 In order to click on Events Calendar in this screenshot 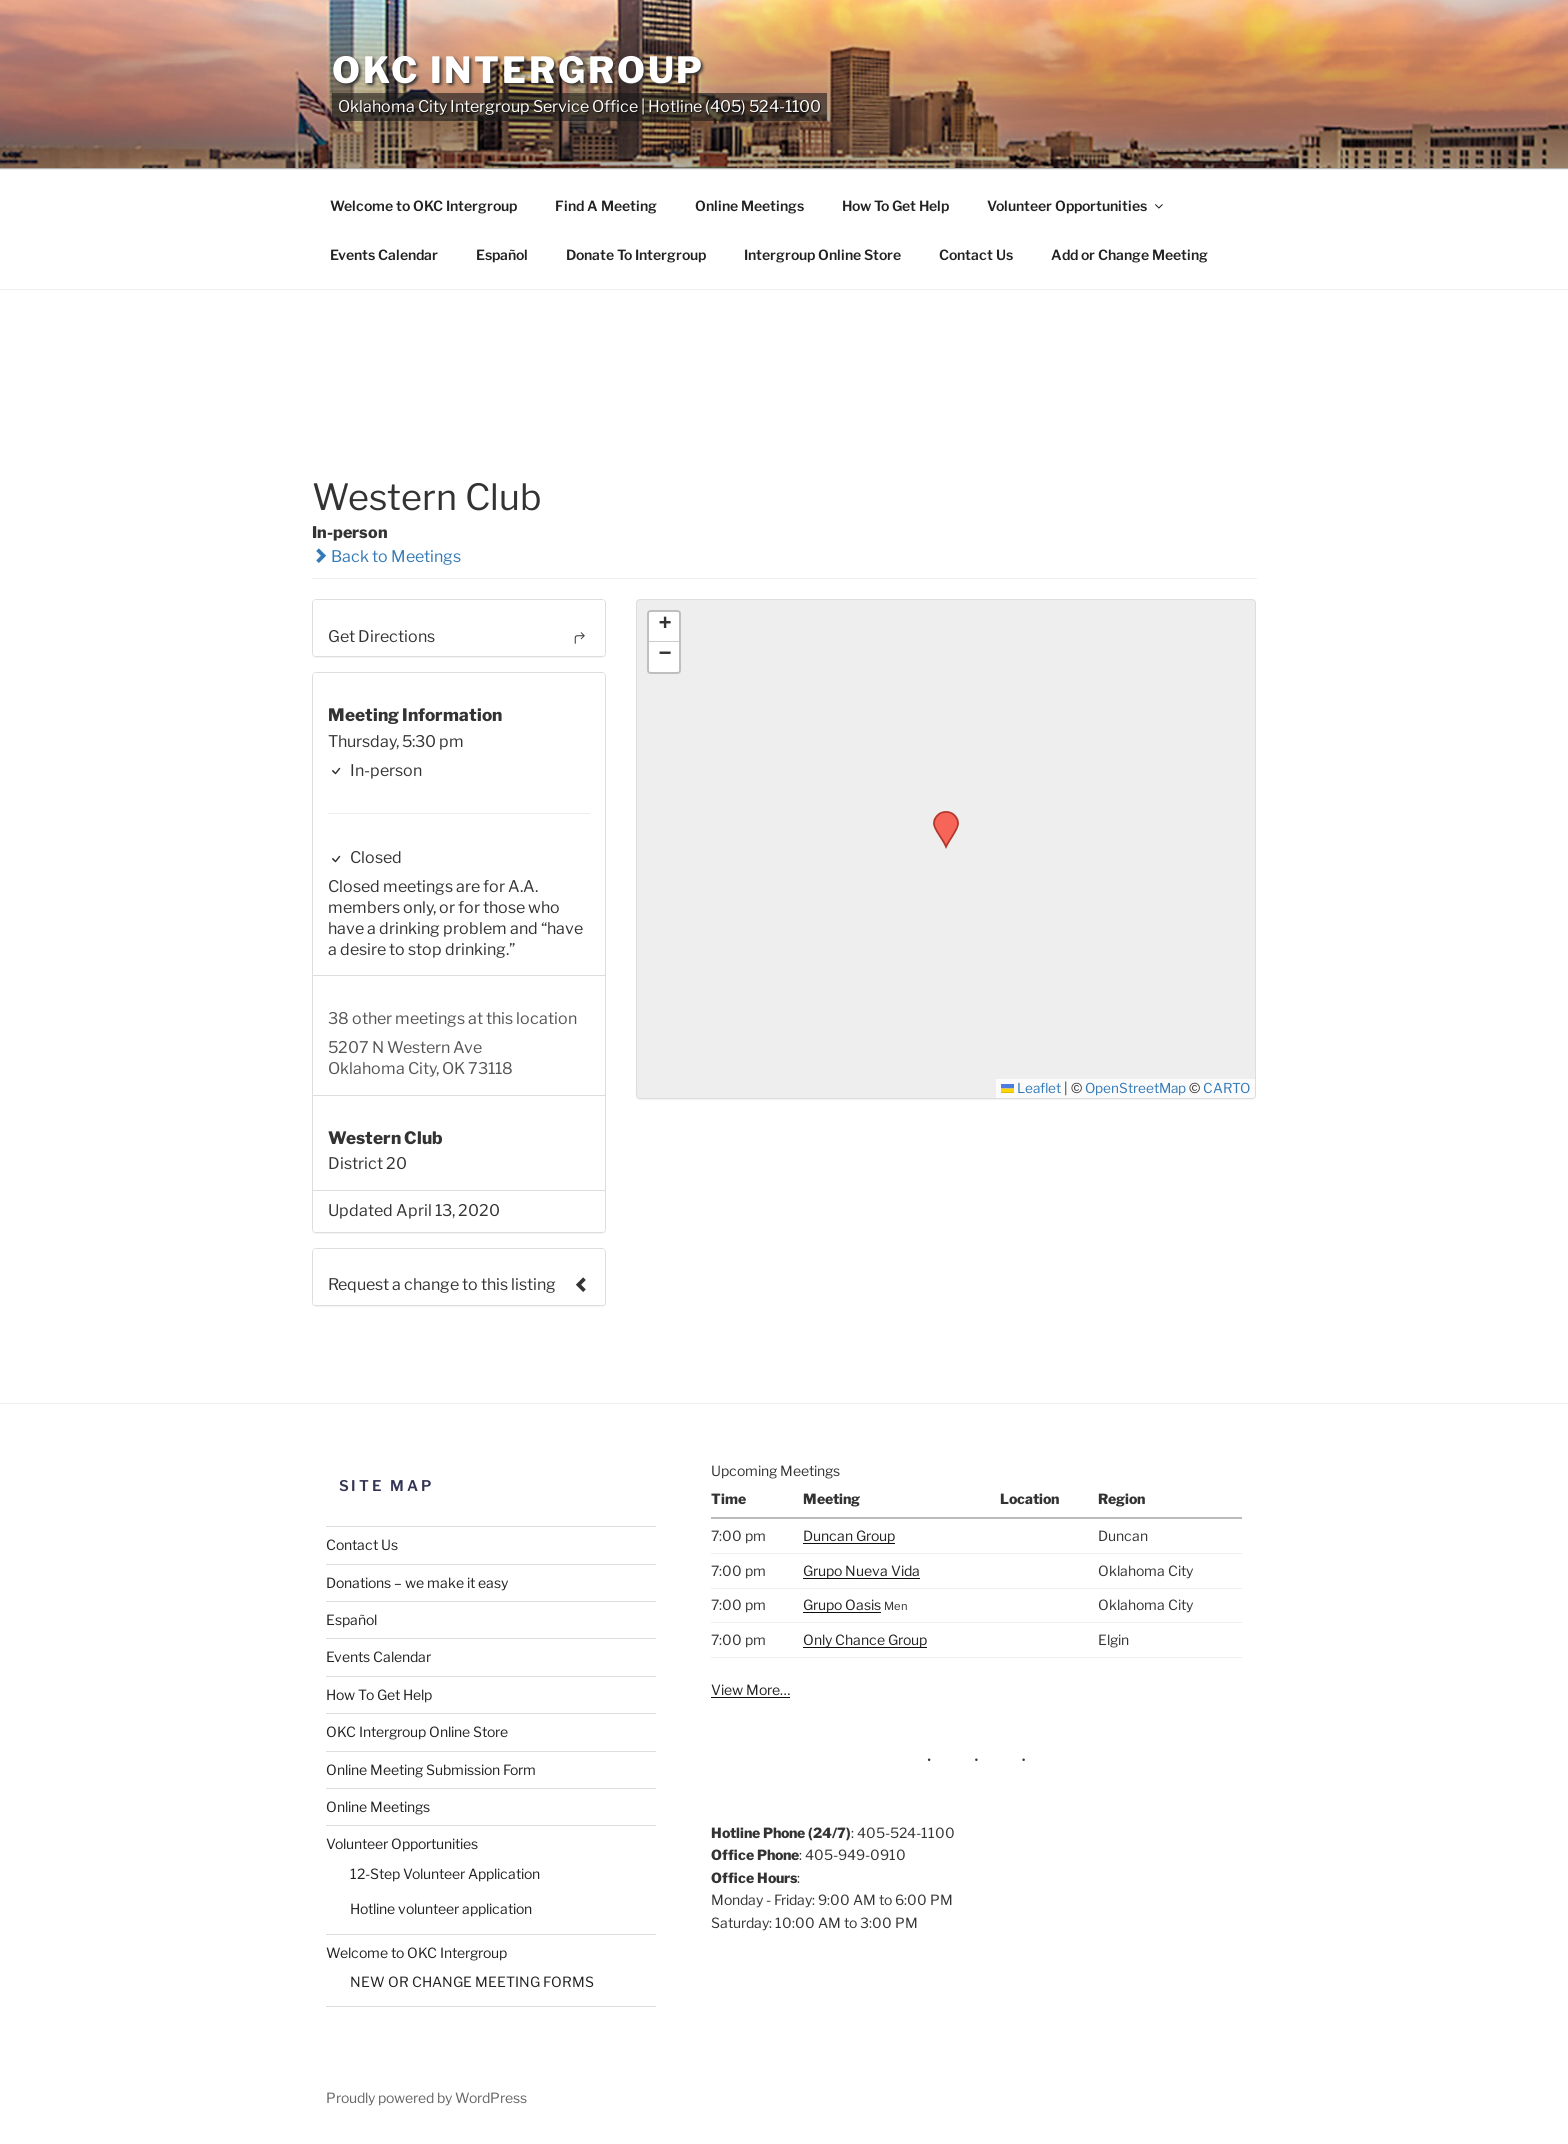, I will do `click(384, 254)`.